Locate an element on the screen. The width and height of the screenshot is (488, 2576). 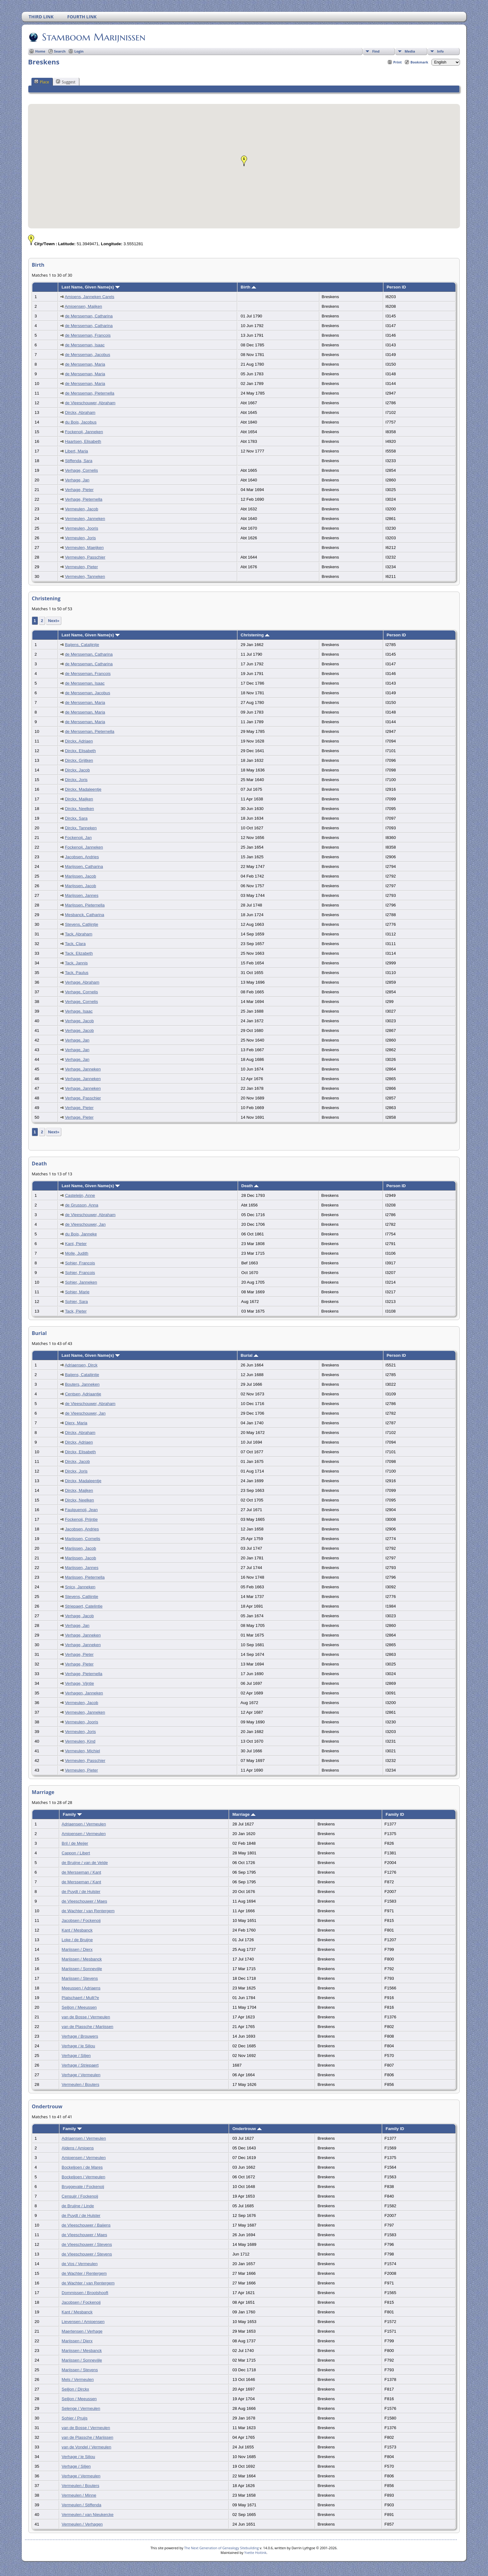
Amioens, Janneken Carels is located at coordinates (89, 296).